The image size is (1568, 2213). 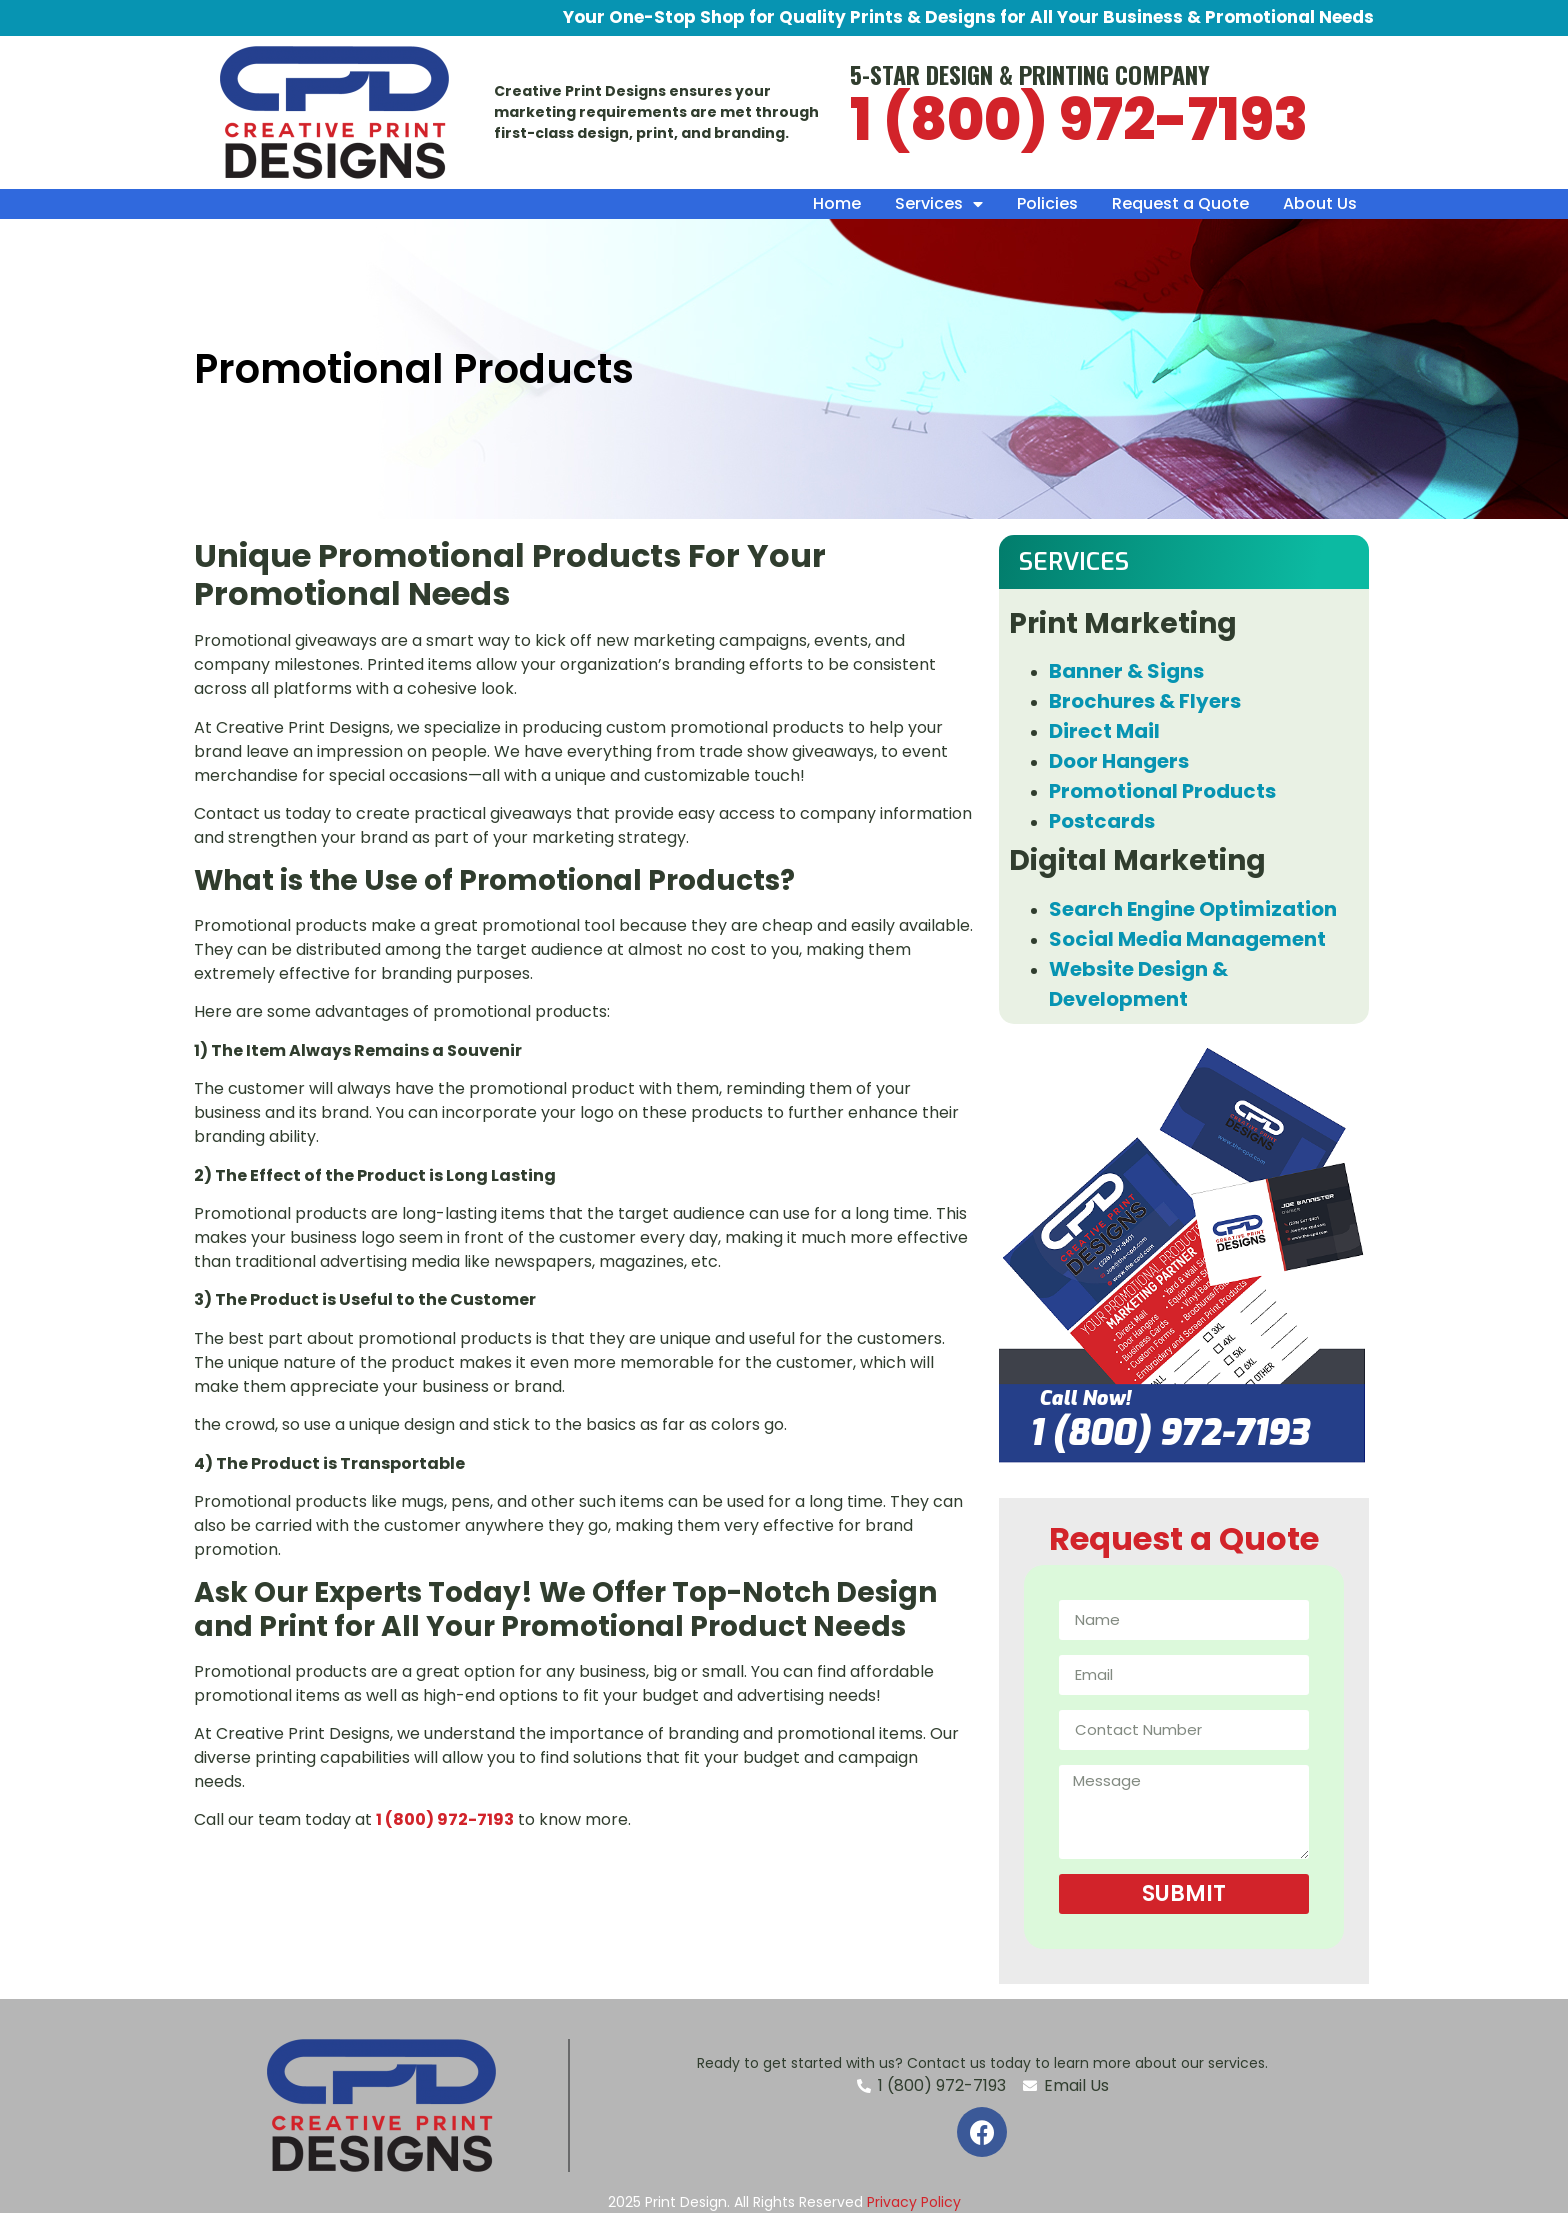 I want to click on Door Hangers, so click(x=1119, y=761).